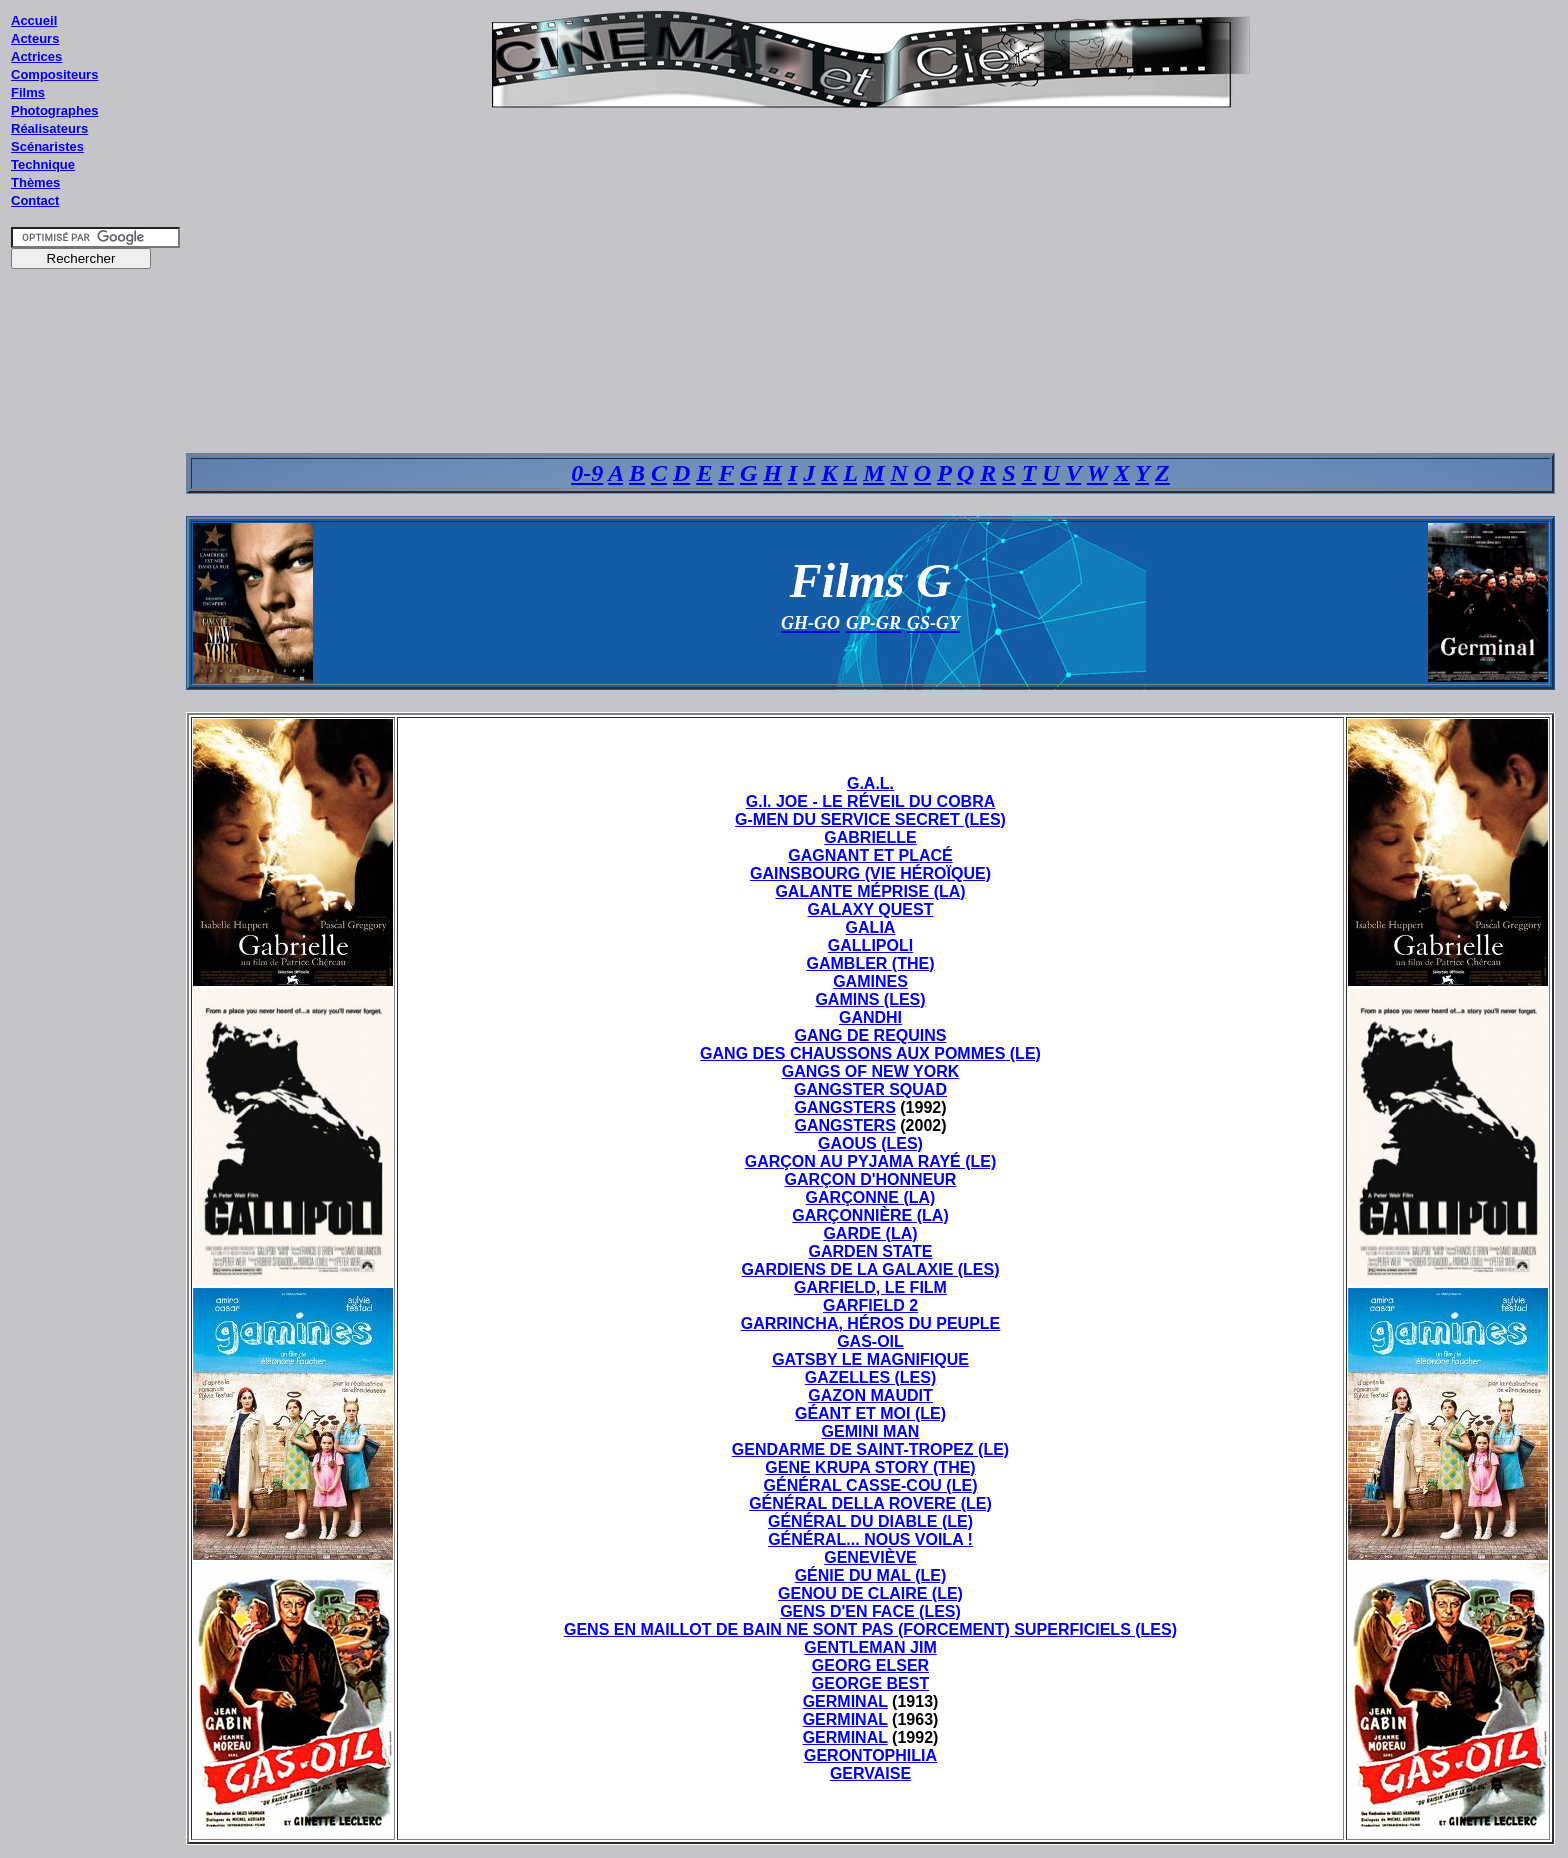  I want to click on GENS EN MAILLOT DE BAIN NE SONT PAS (FORCEMENT) SUPERFICIELS (LES), so click(870, 1629).